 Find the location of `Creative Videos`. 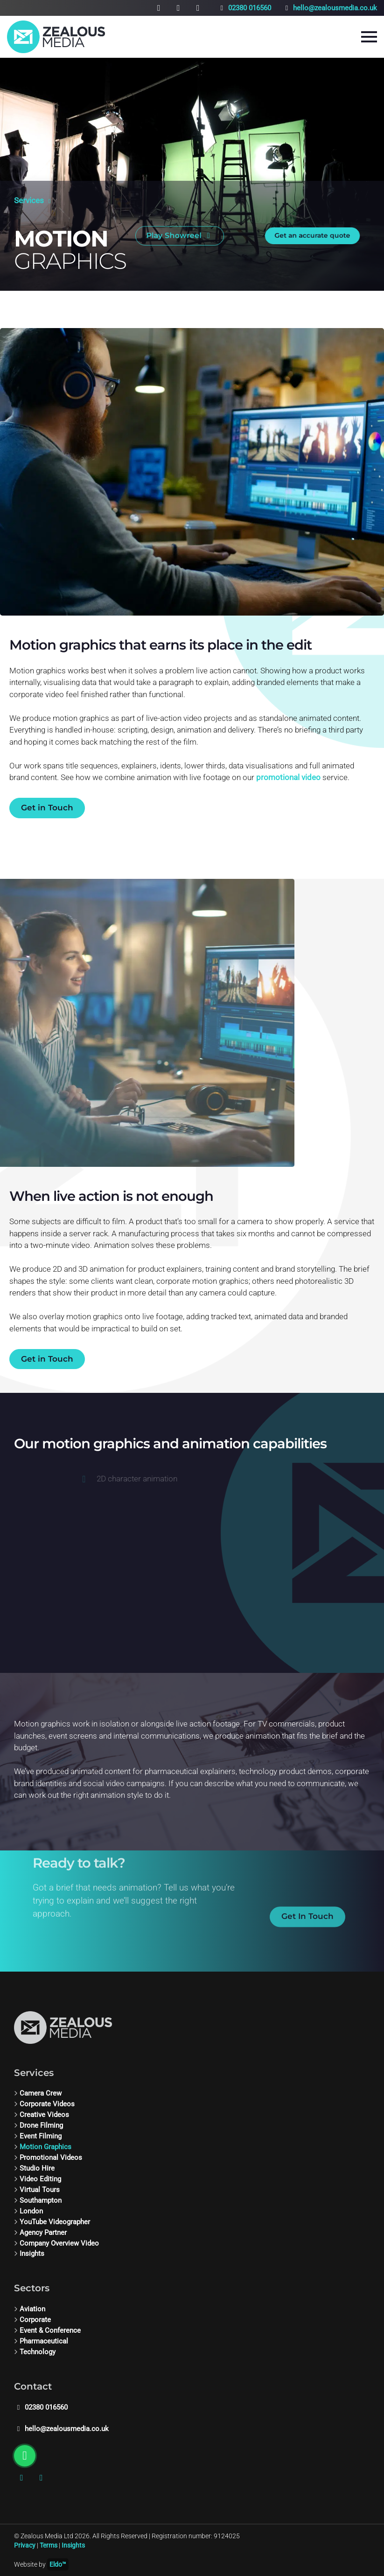

Creative Videos is located at coordinates (44, 2114).